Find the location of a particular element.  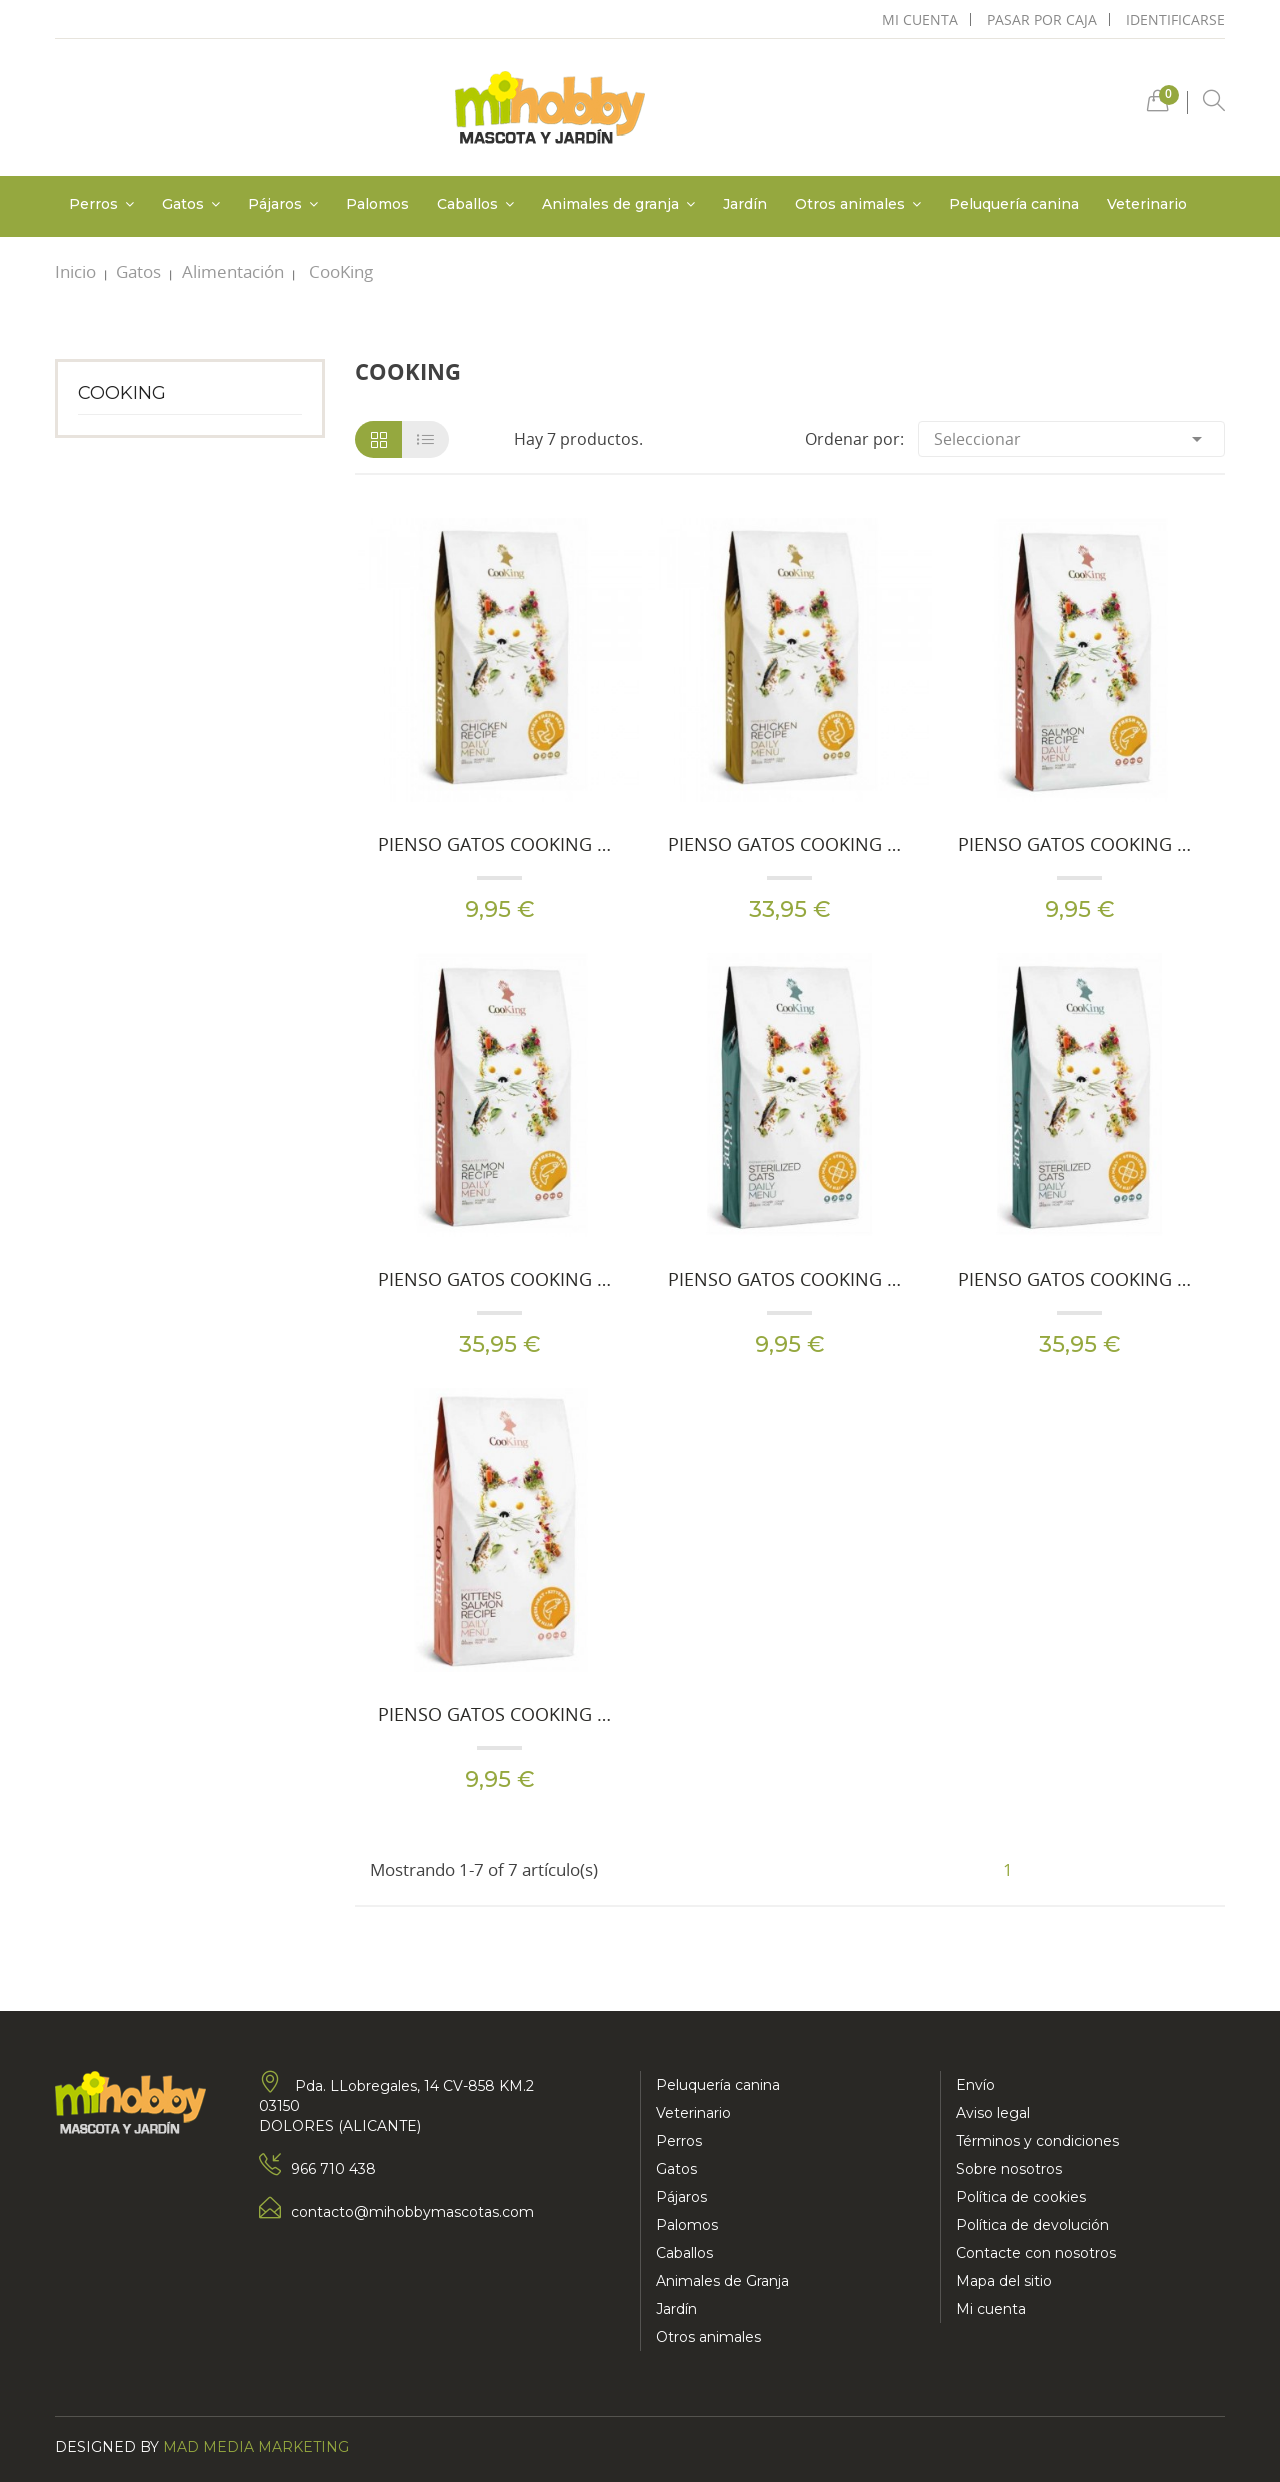

Mi cuenta is located at coordinates (991, 2309).